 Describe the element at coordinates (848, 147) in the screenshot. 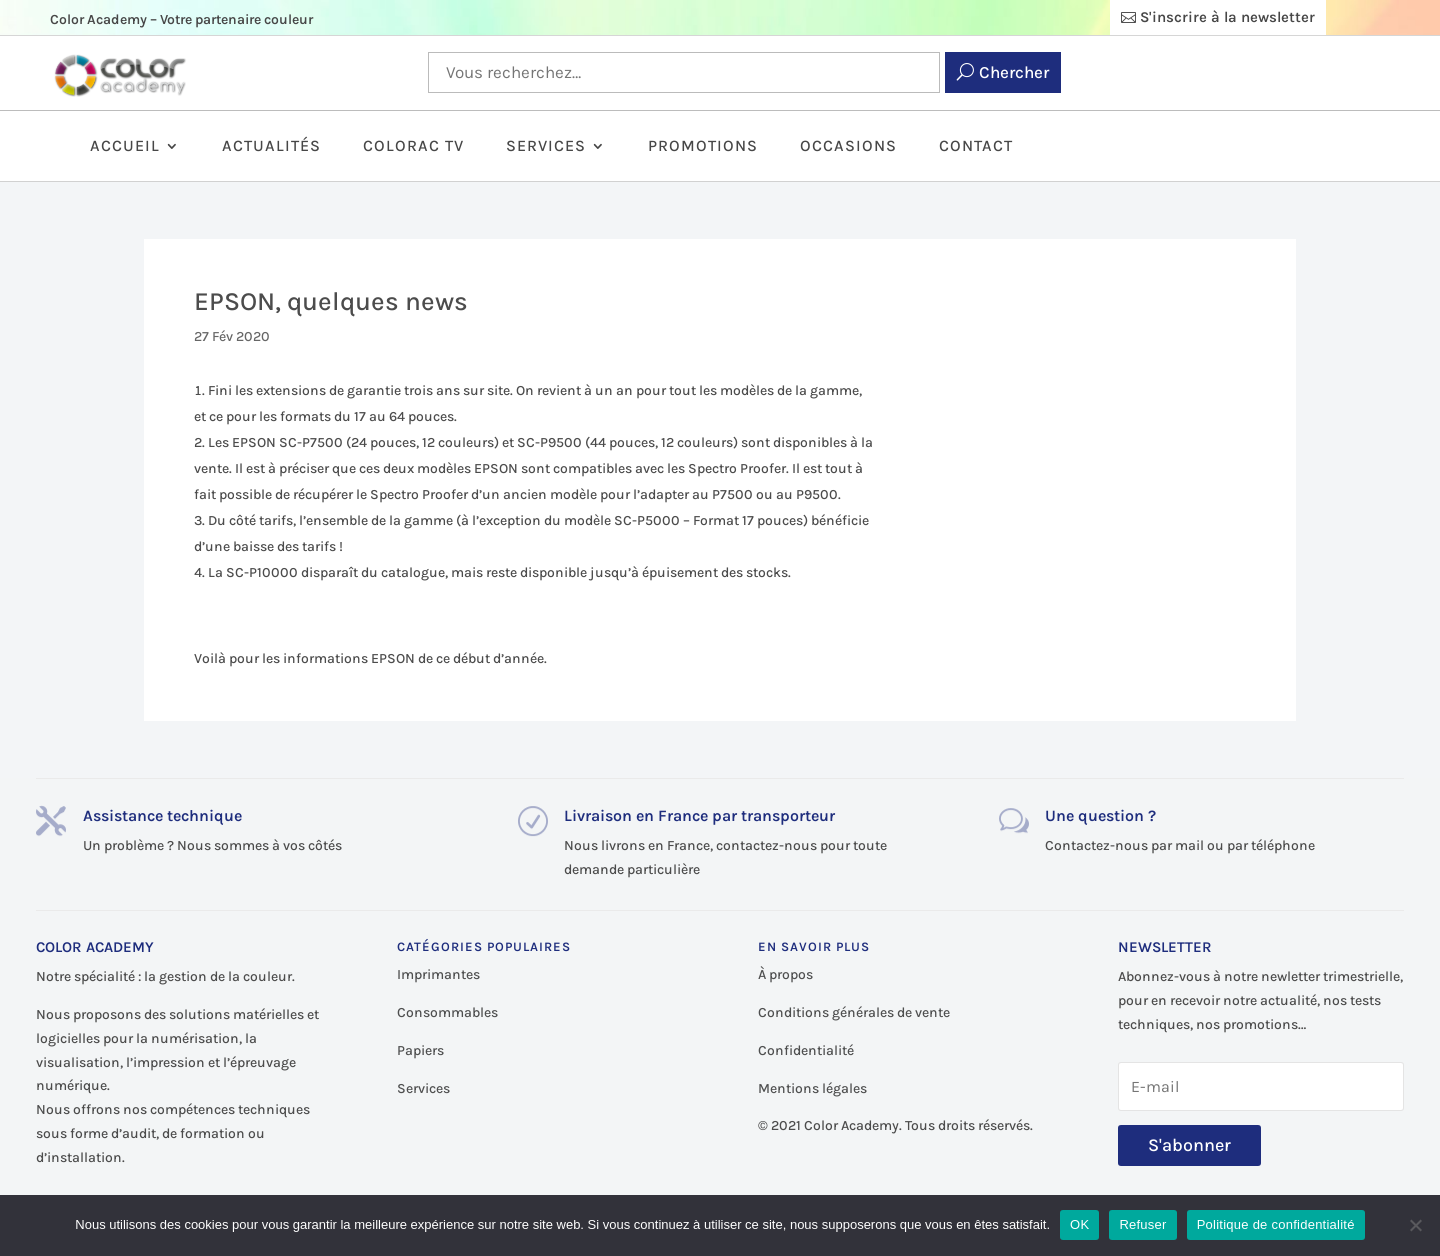

I see `Occasions` at that location.